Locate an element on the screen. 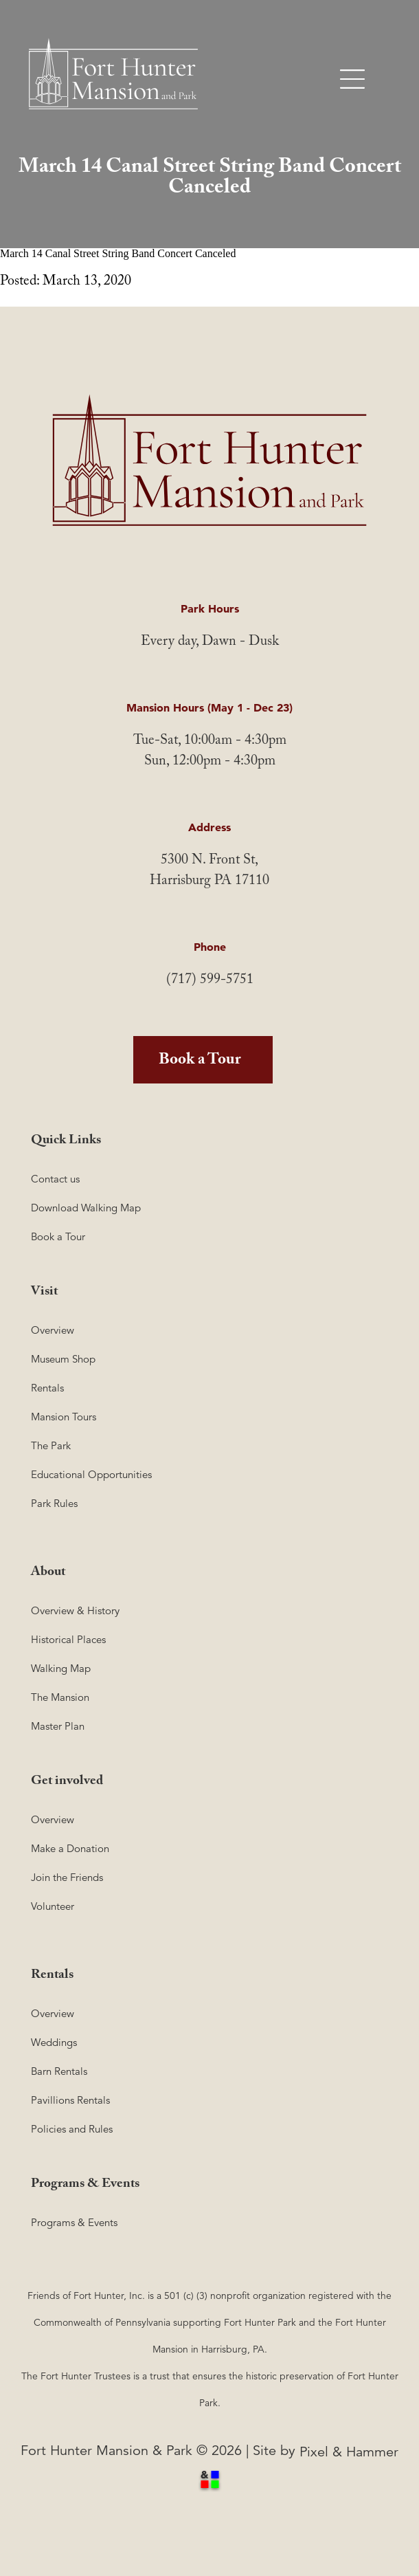 Image resolution: width=419 pixels, height=2576 pixels. Volunteer is located at coordinates (52, 1906).